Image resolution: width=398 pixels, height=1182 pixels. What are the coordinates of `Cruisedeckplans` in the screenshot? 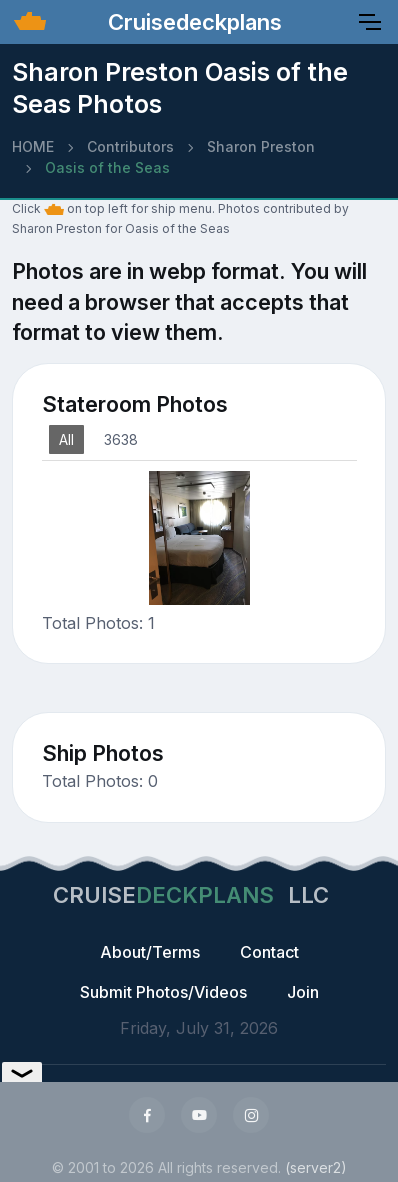 It's located at (192, 22).